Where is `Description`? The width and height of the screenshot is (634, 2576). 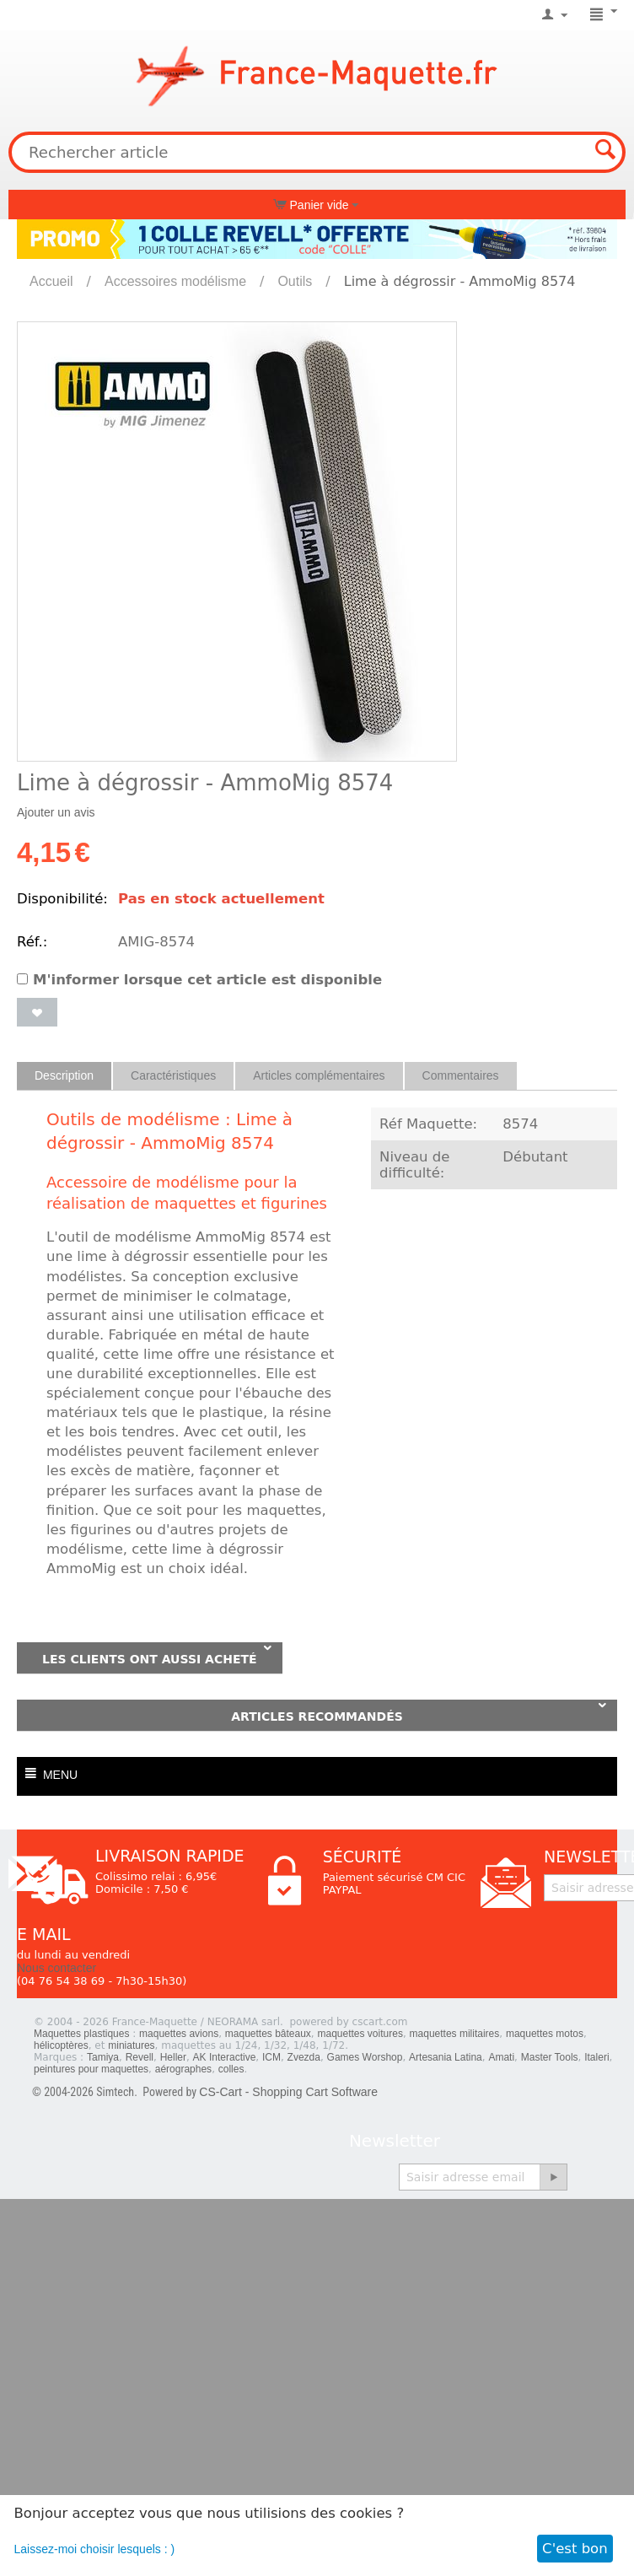 Description is located at coordinates (64, 1075).